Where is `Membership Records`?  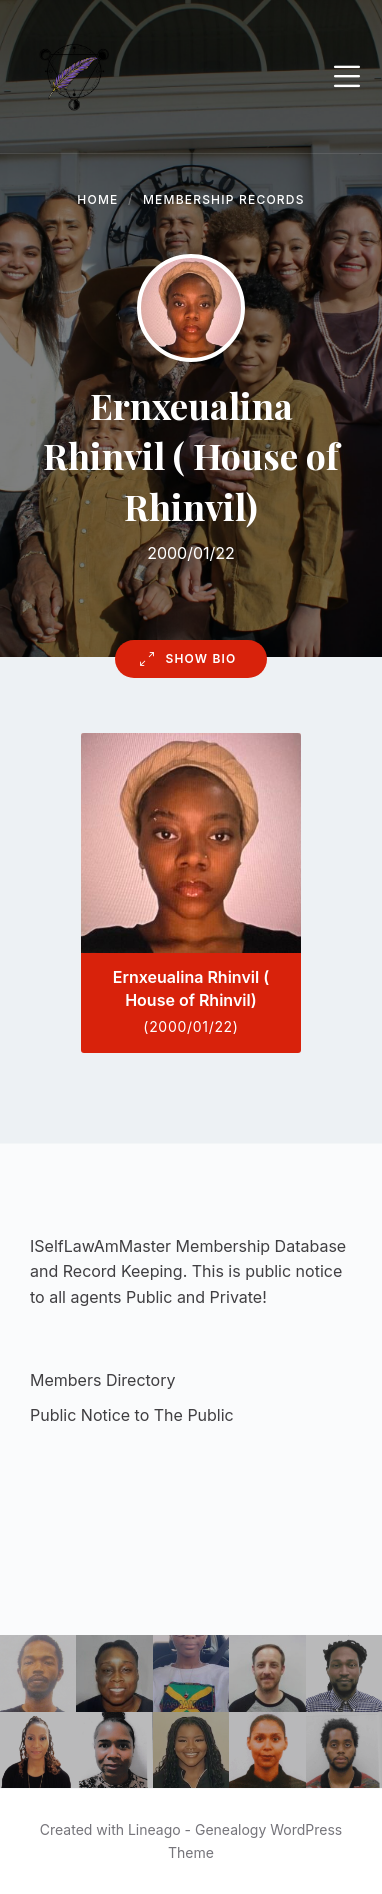
Membership Records is located at coordinates (224, 199).